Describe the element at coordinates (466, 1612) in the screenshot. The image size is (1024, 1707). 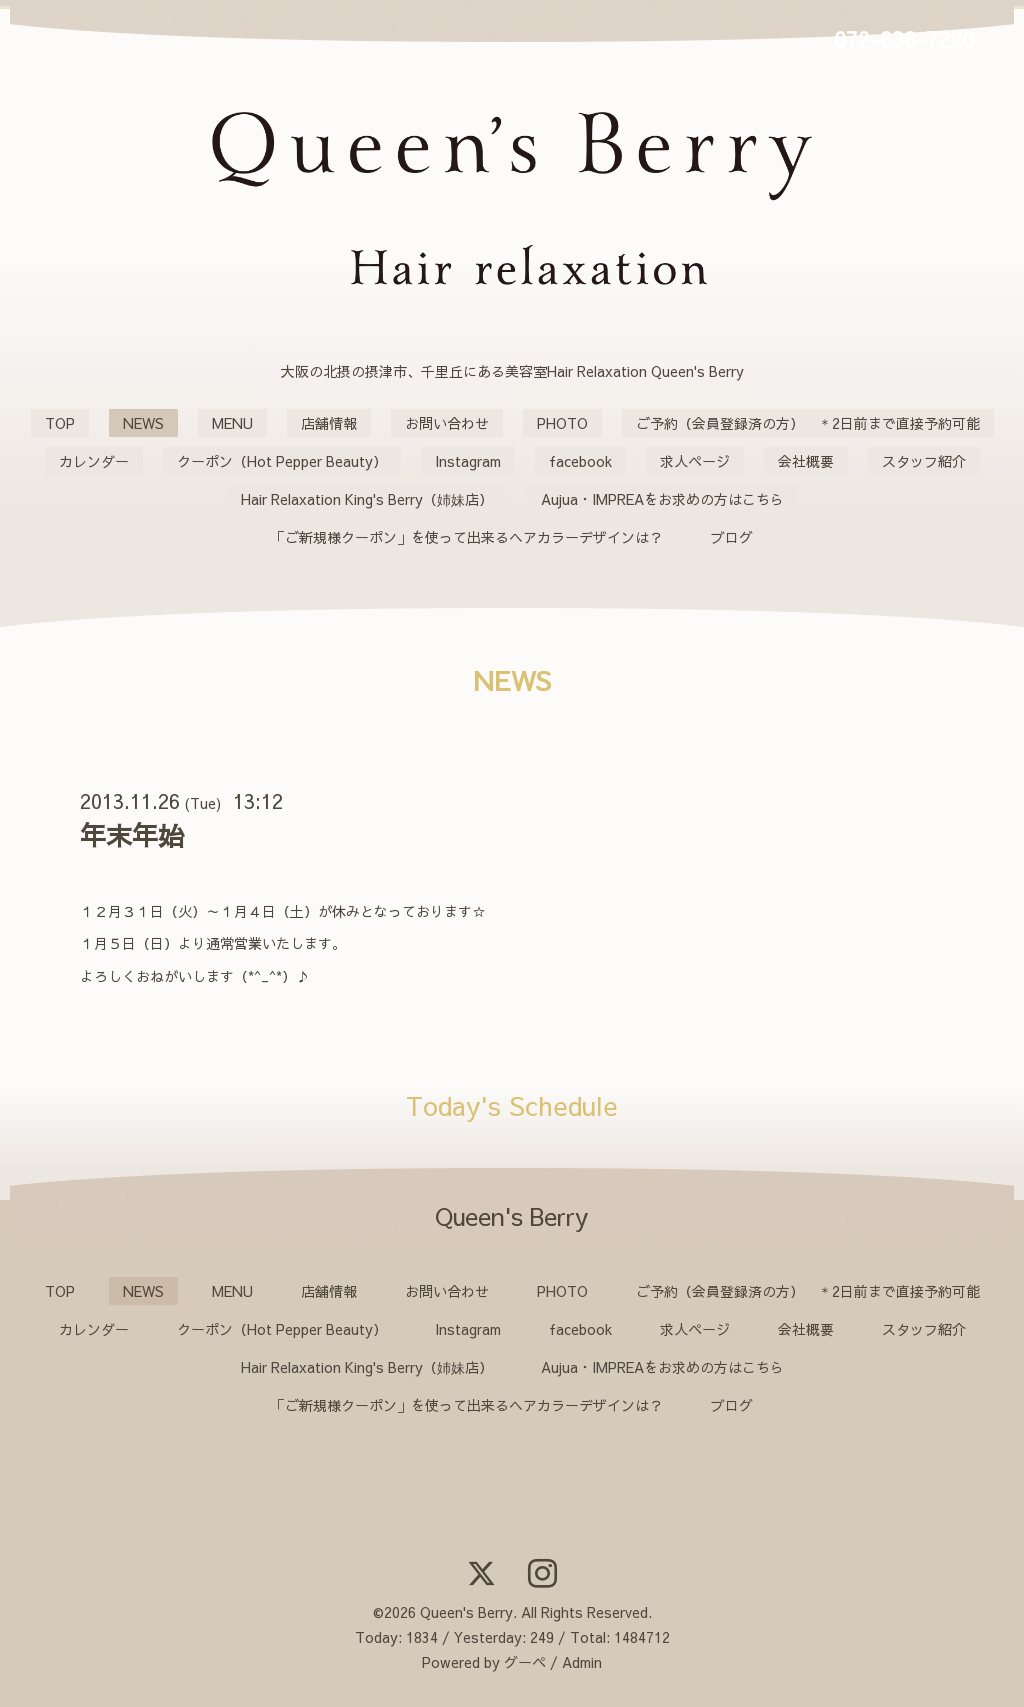
I see `Queen's Berry` at that location.